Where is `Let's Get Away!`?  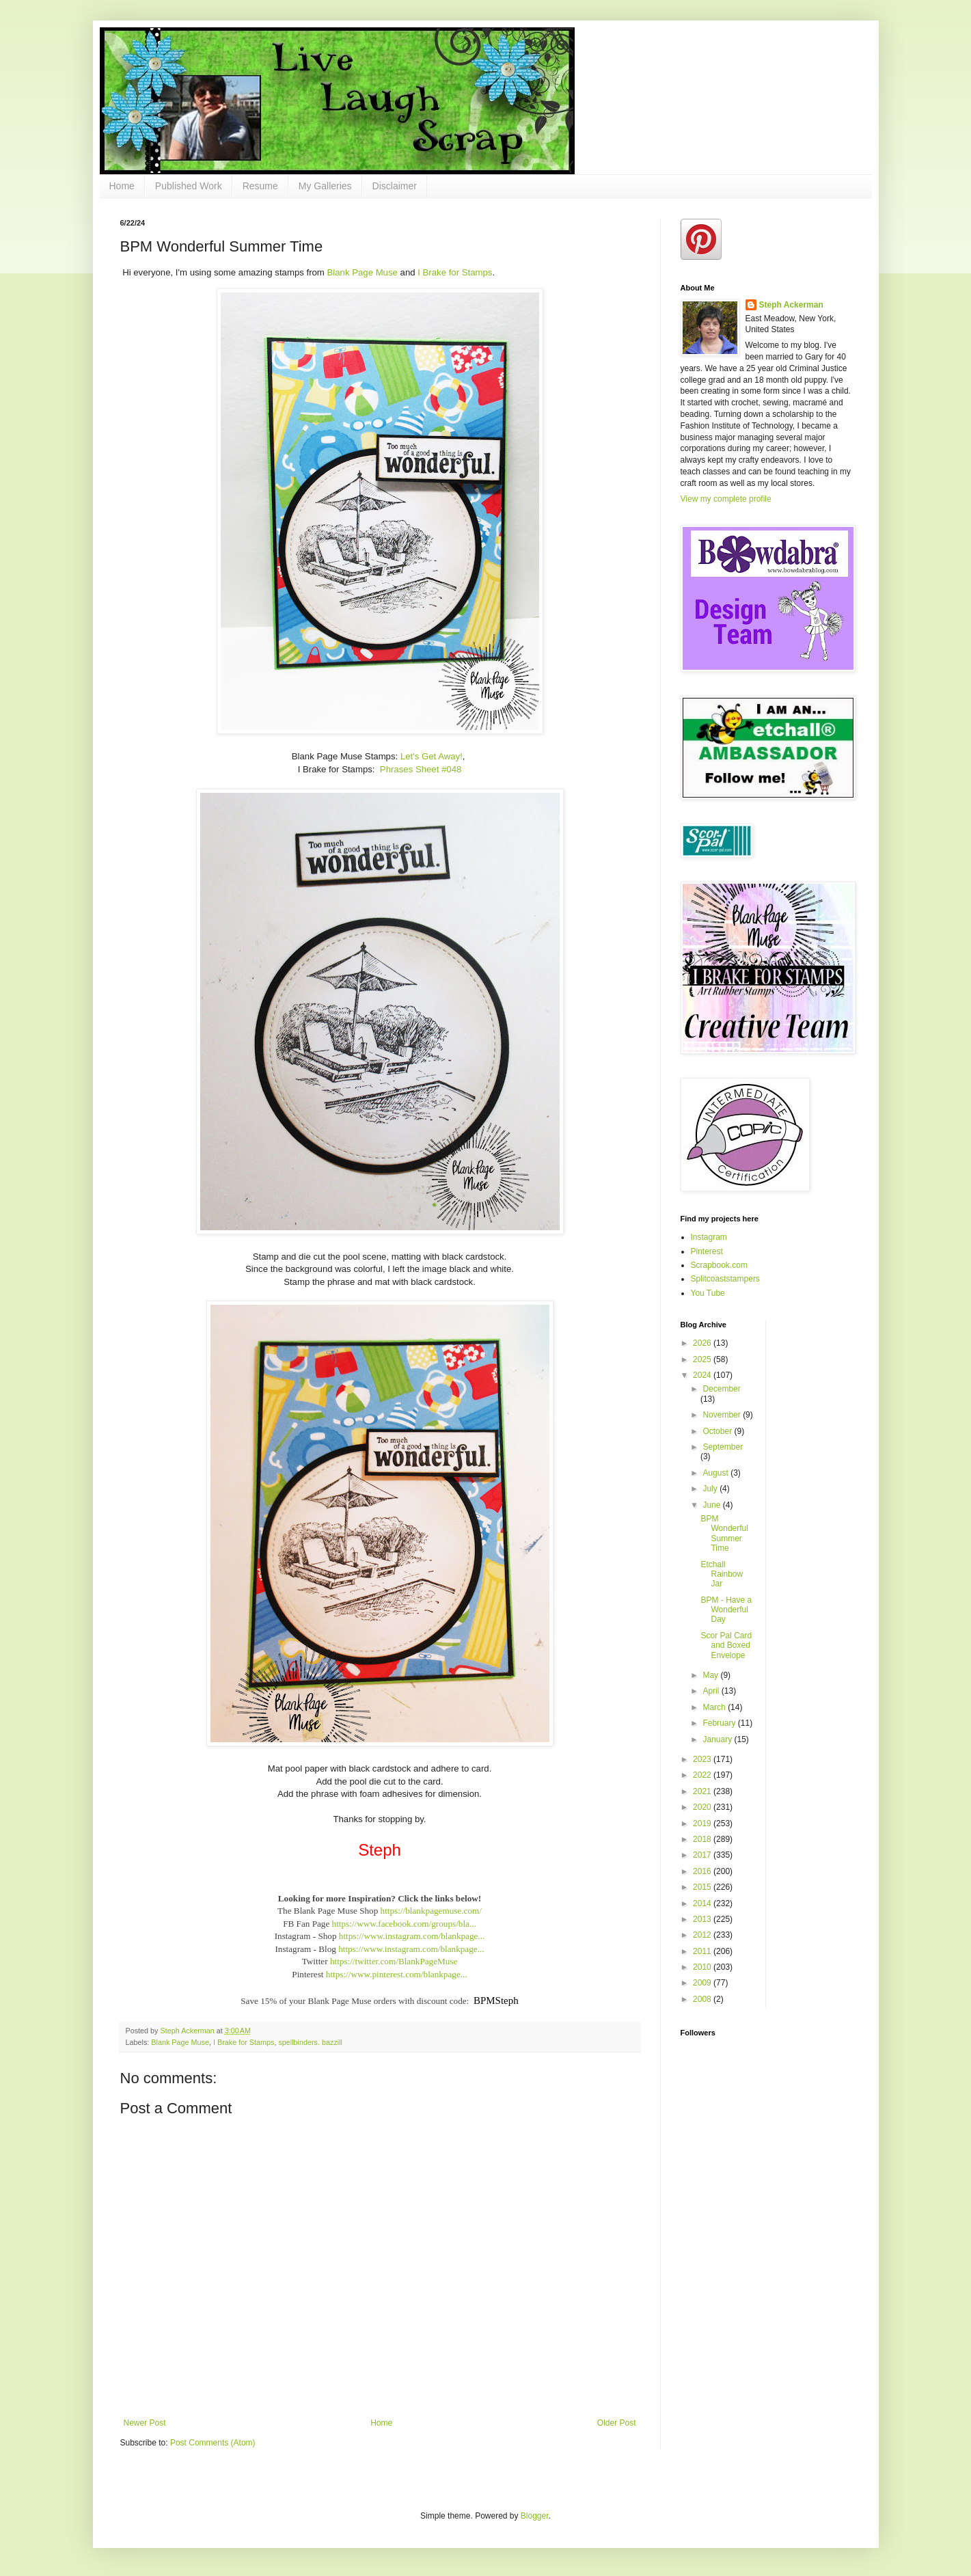 Let's Get Away! is located at coordinates (431, 756).